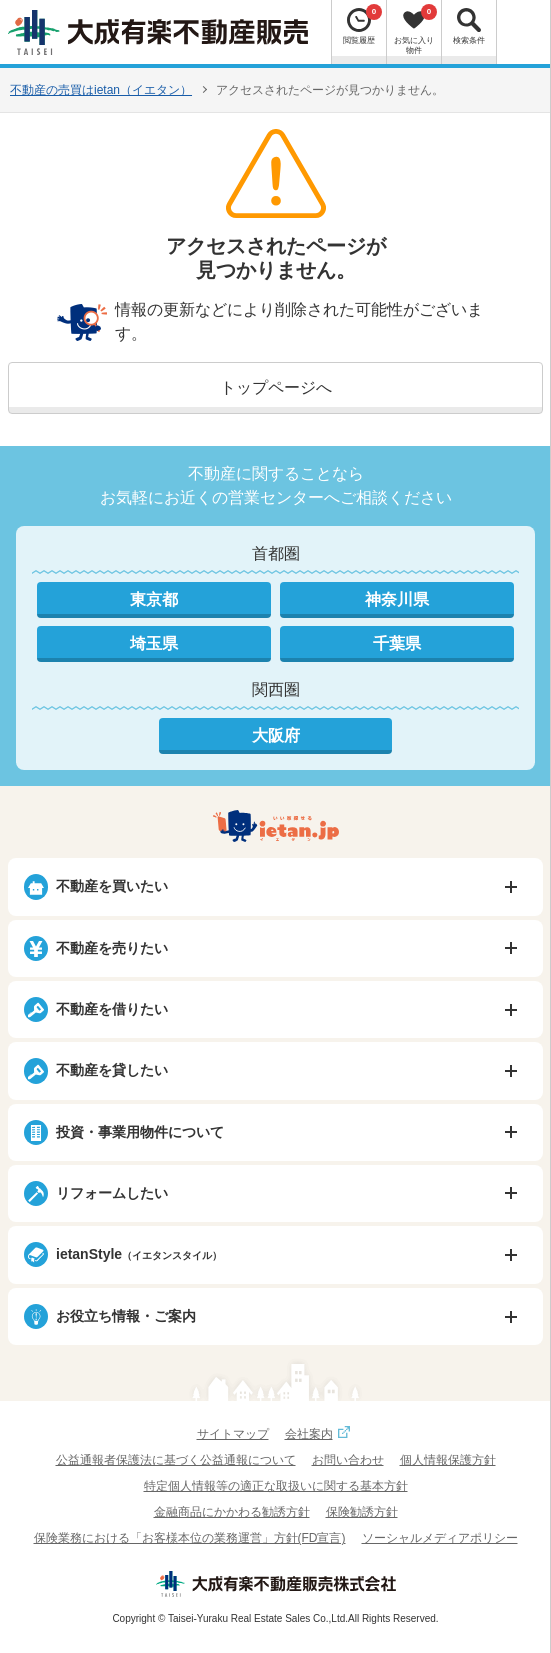  I want to click on 神奈川県, so click(397, 599).